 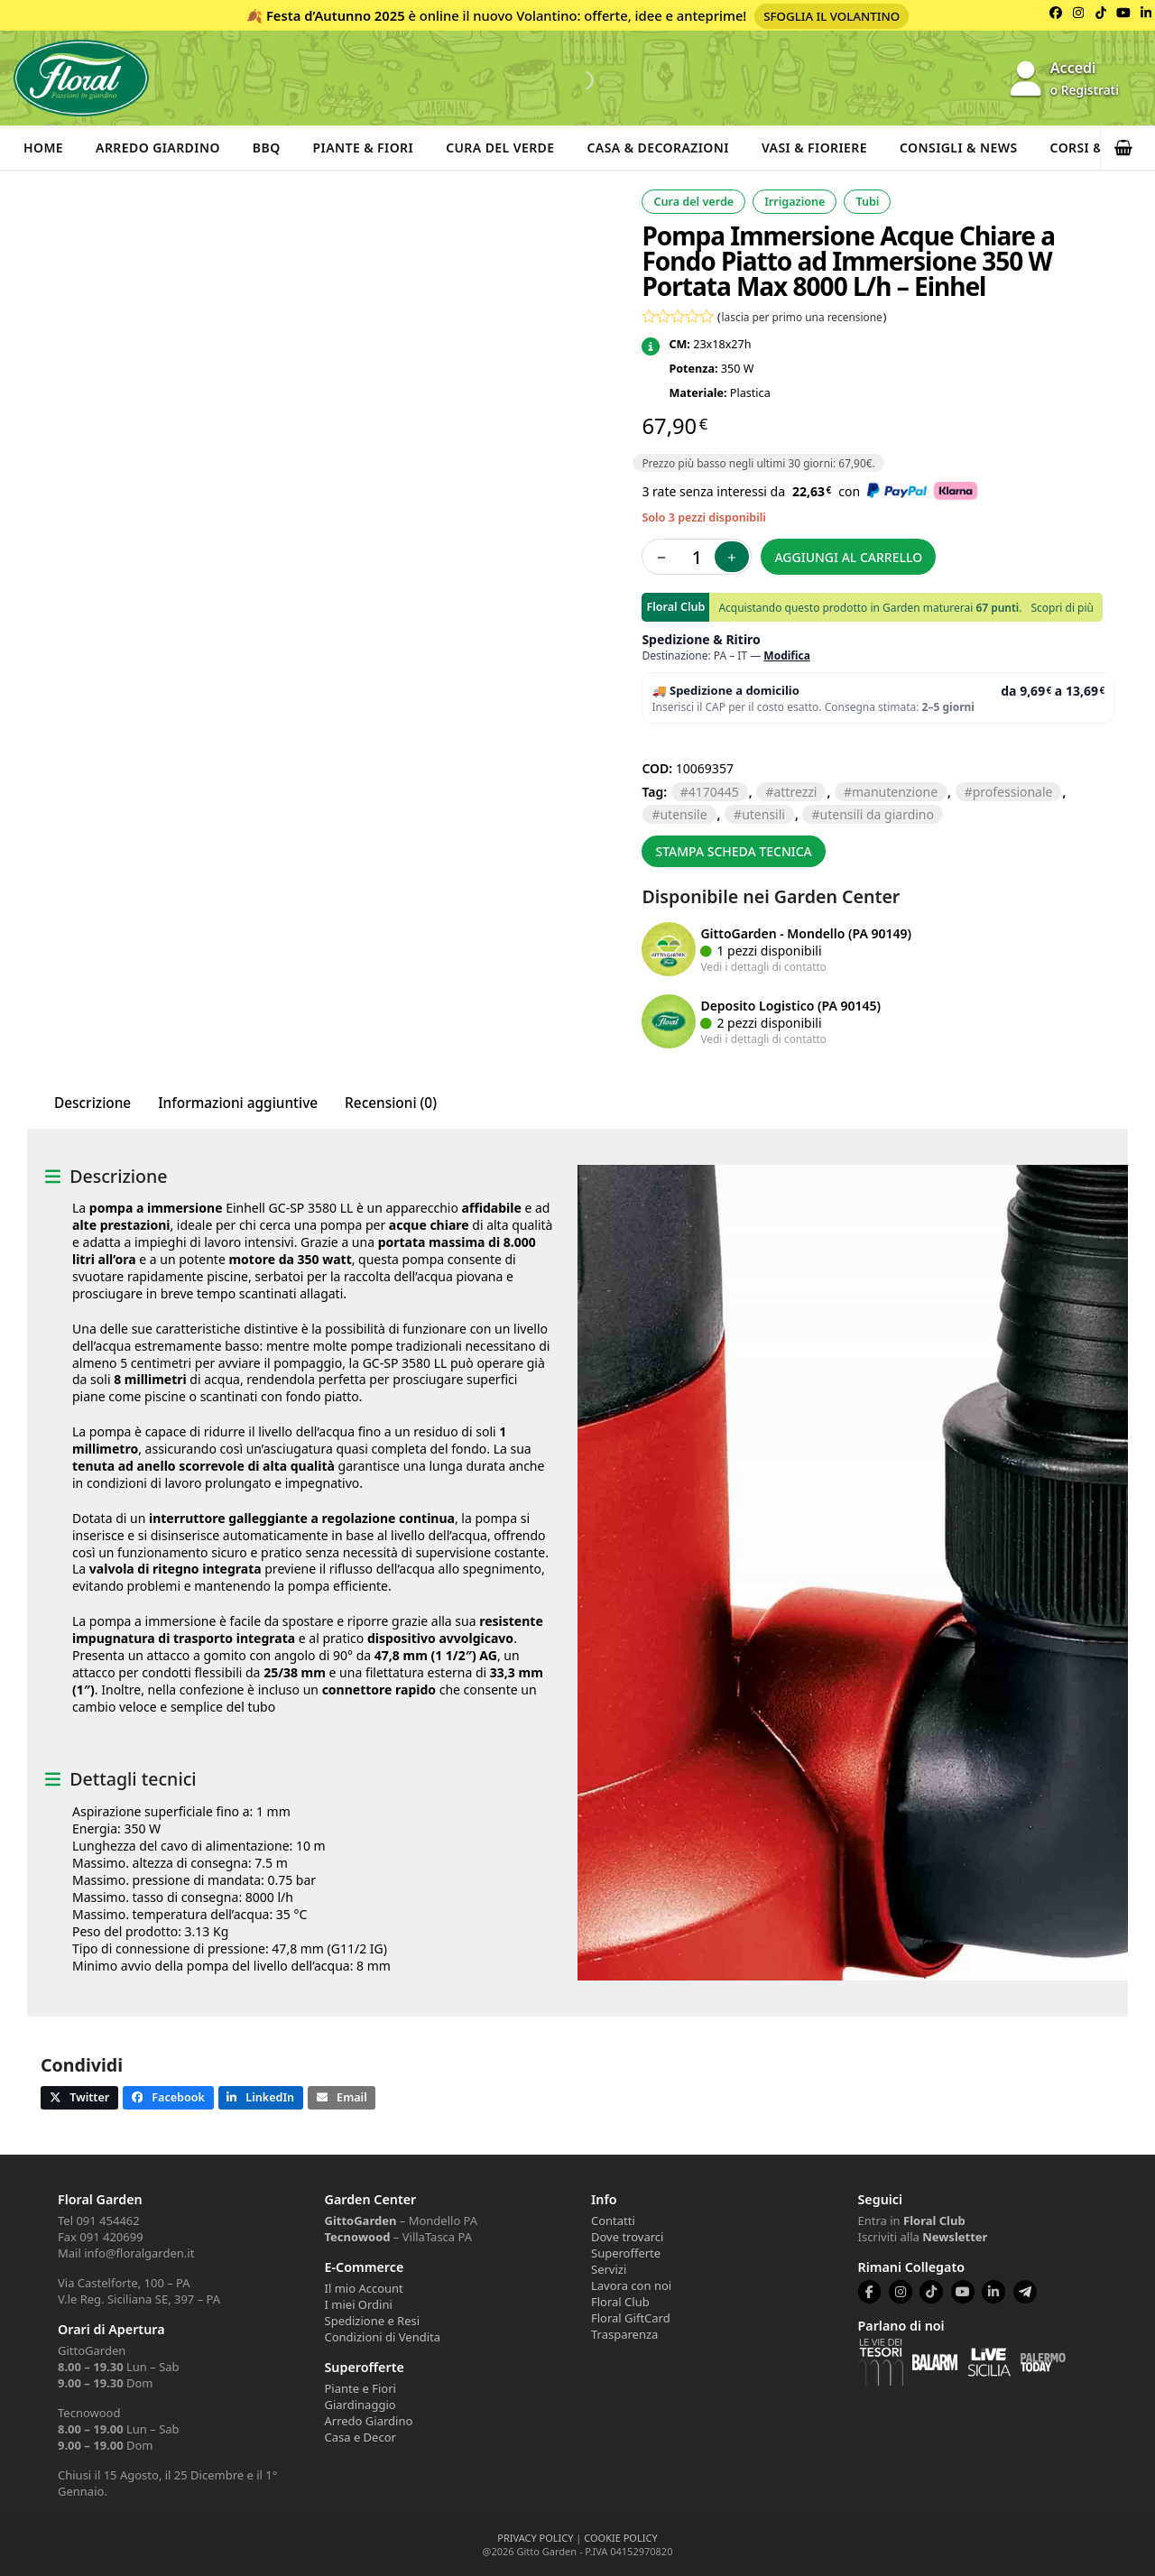 I want to click on Recensioni (0) [tab], so click(x=391, y=1103).